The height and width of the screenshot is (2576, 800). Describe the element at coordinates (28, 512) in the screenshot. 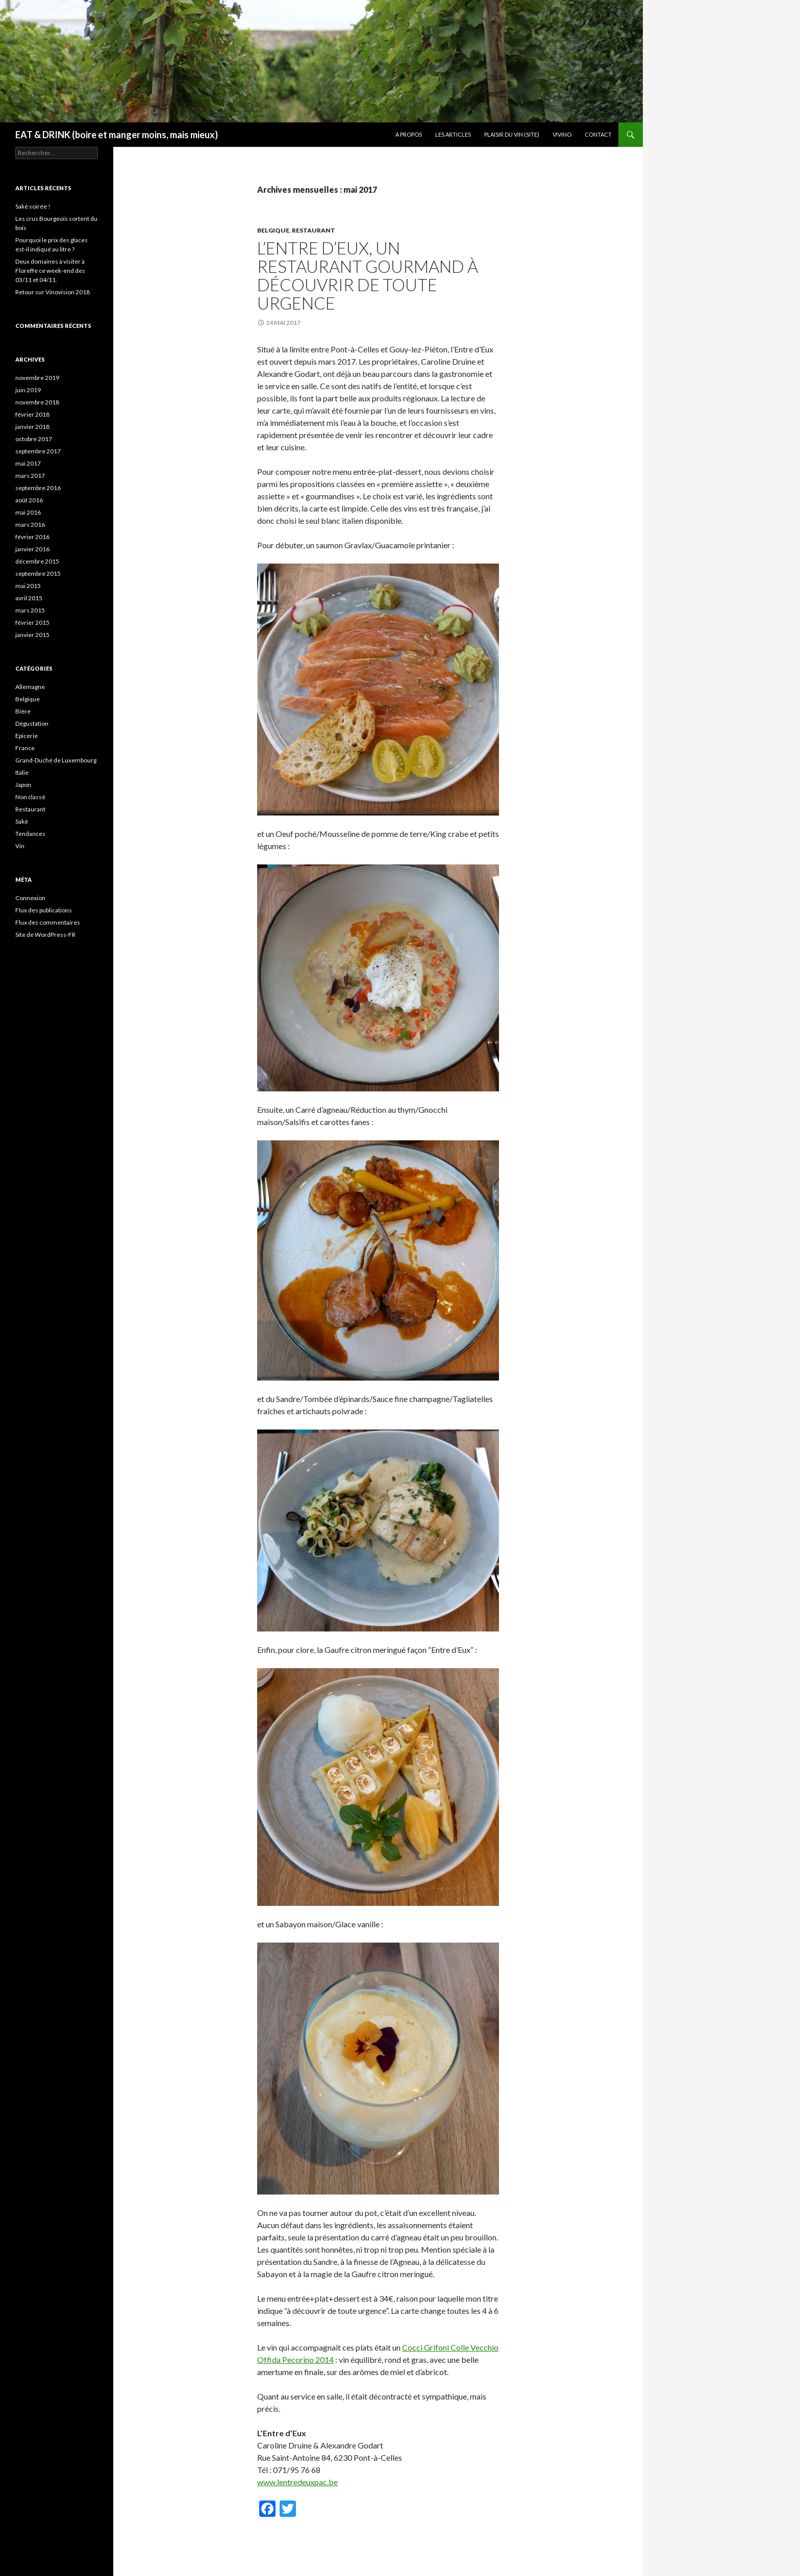

I see `mai 2016` at that location.